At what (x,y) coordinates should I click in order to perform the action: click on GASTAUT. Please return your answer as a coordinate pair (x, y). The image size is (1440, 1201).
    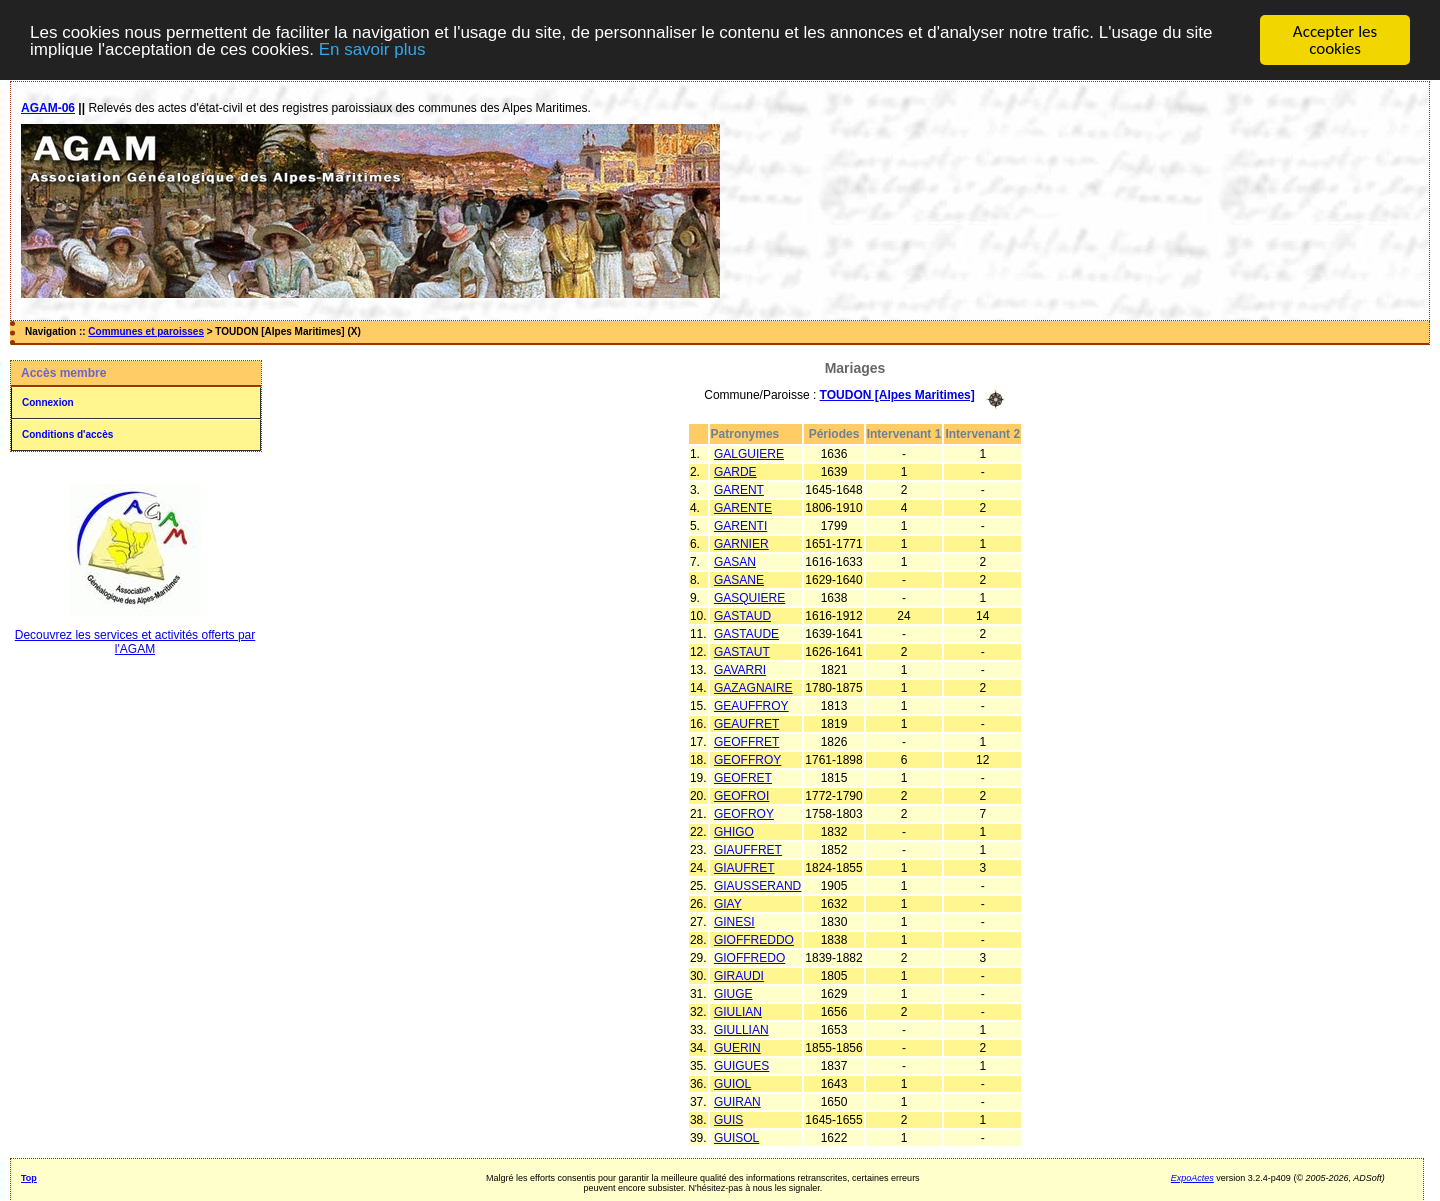
    Looking at the image, I should click on (742, 651).